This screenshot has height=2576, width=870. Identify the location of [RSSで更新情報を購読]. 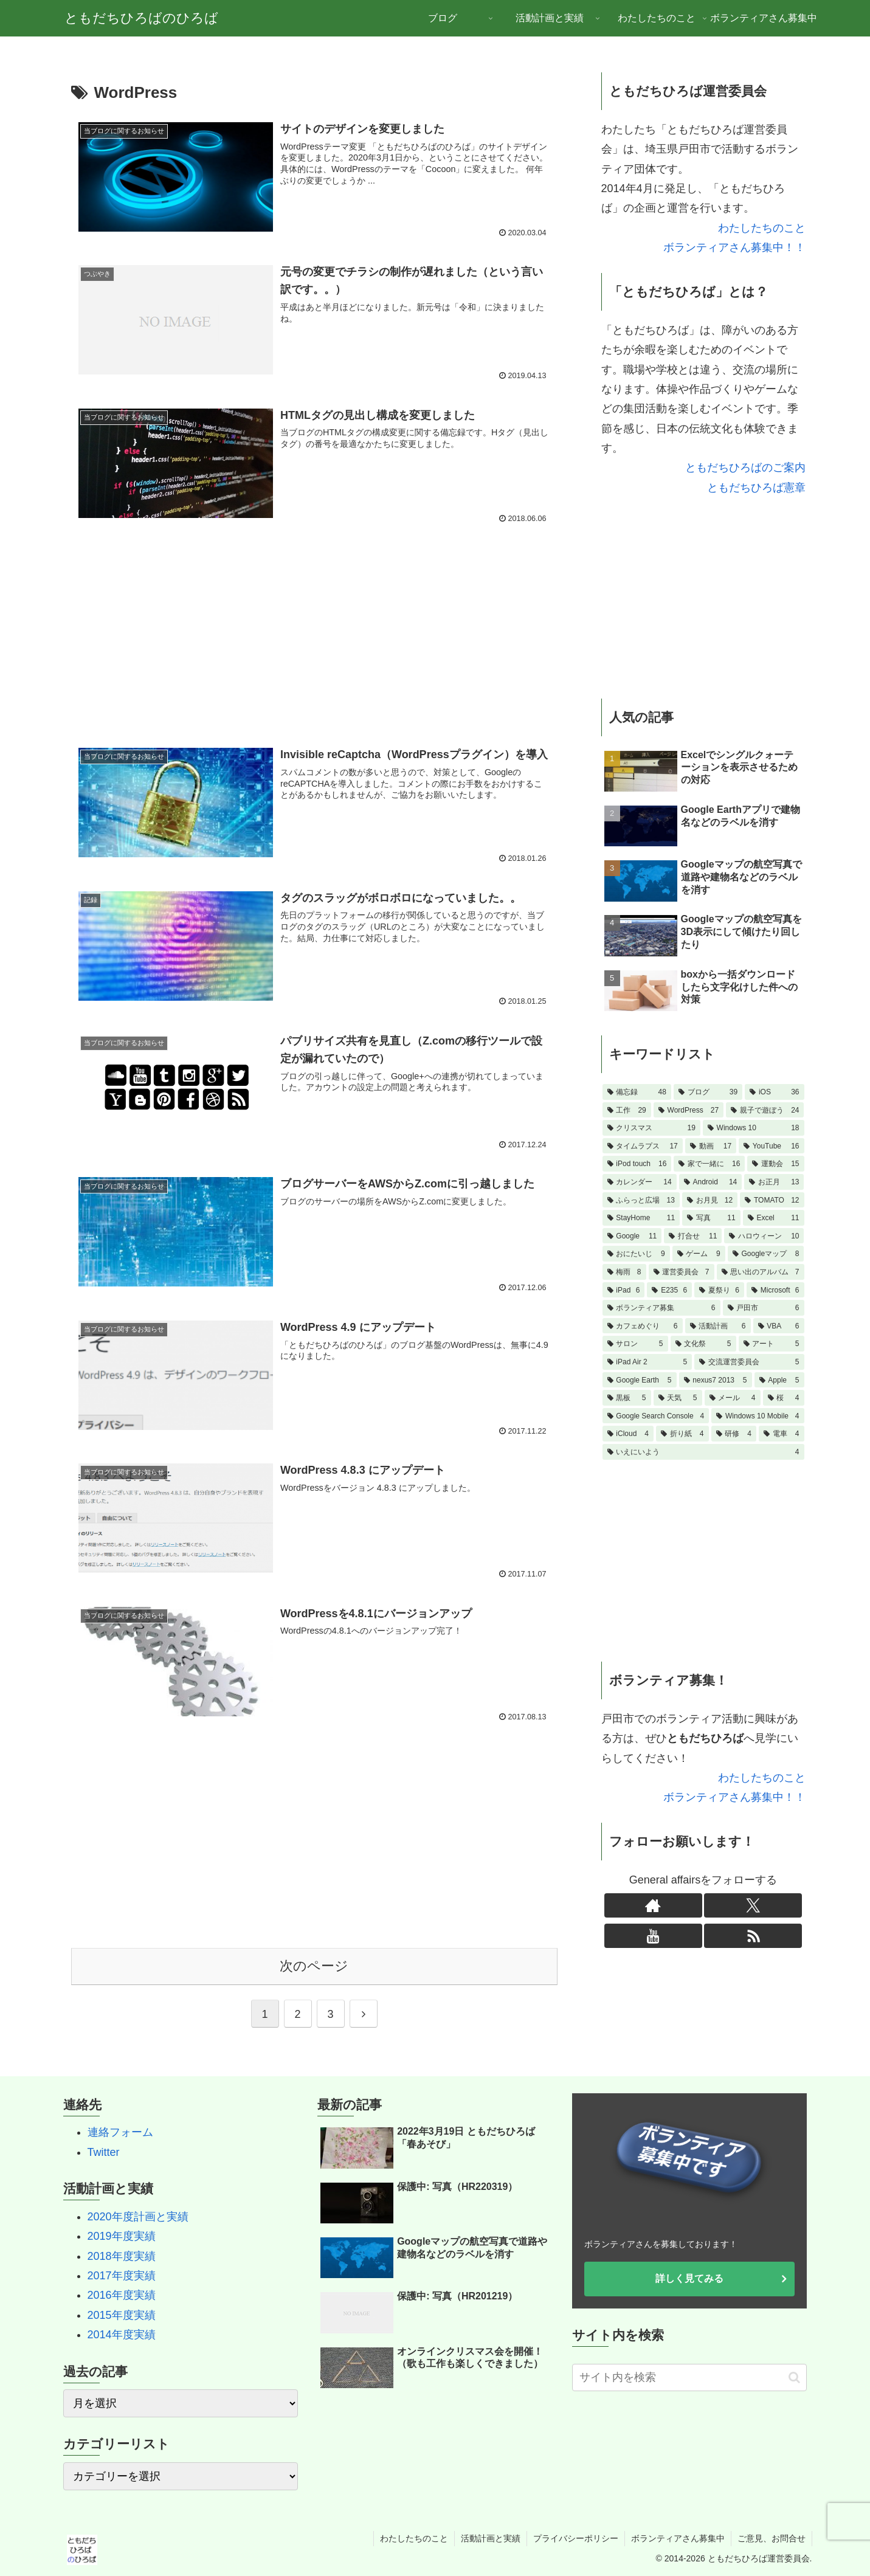
(753, 1936).